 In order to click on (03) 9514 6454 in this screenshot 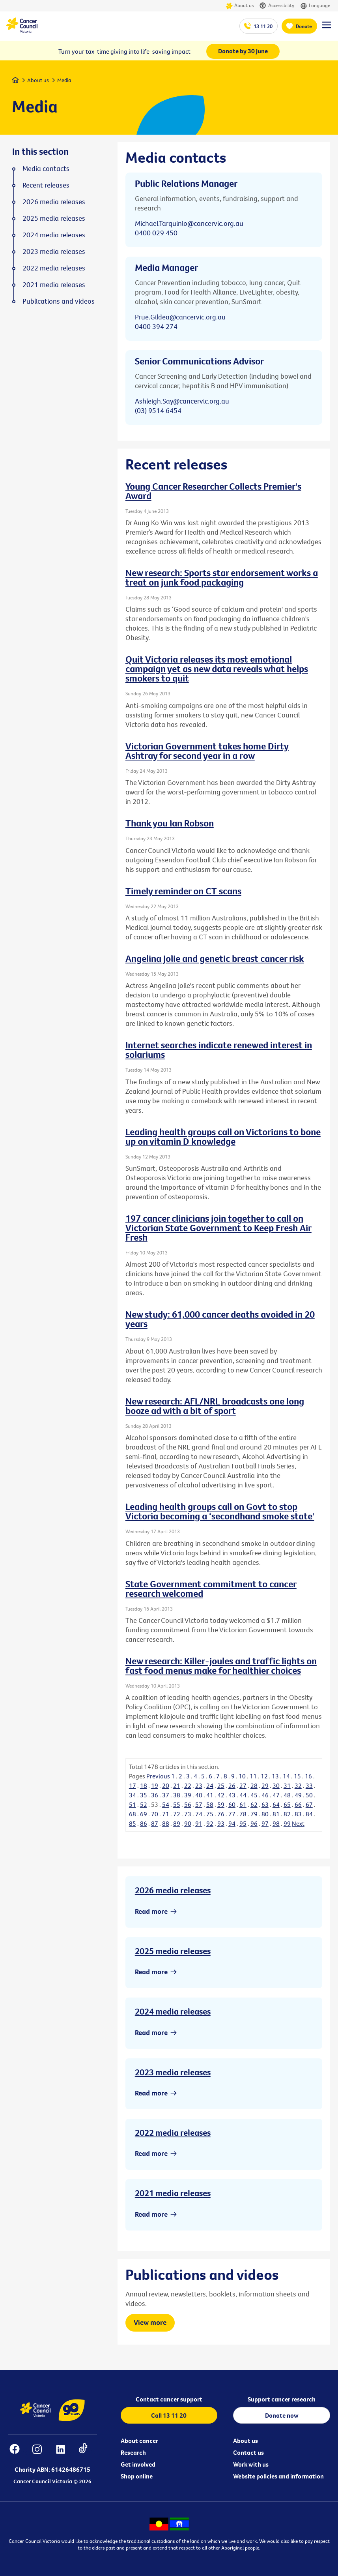, I will do `click(158, 410)`.